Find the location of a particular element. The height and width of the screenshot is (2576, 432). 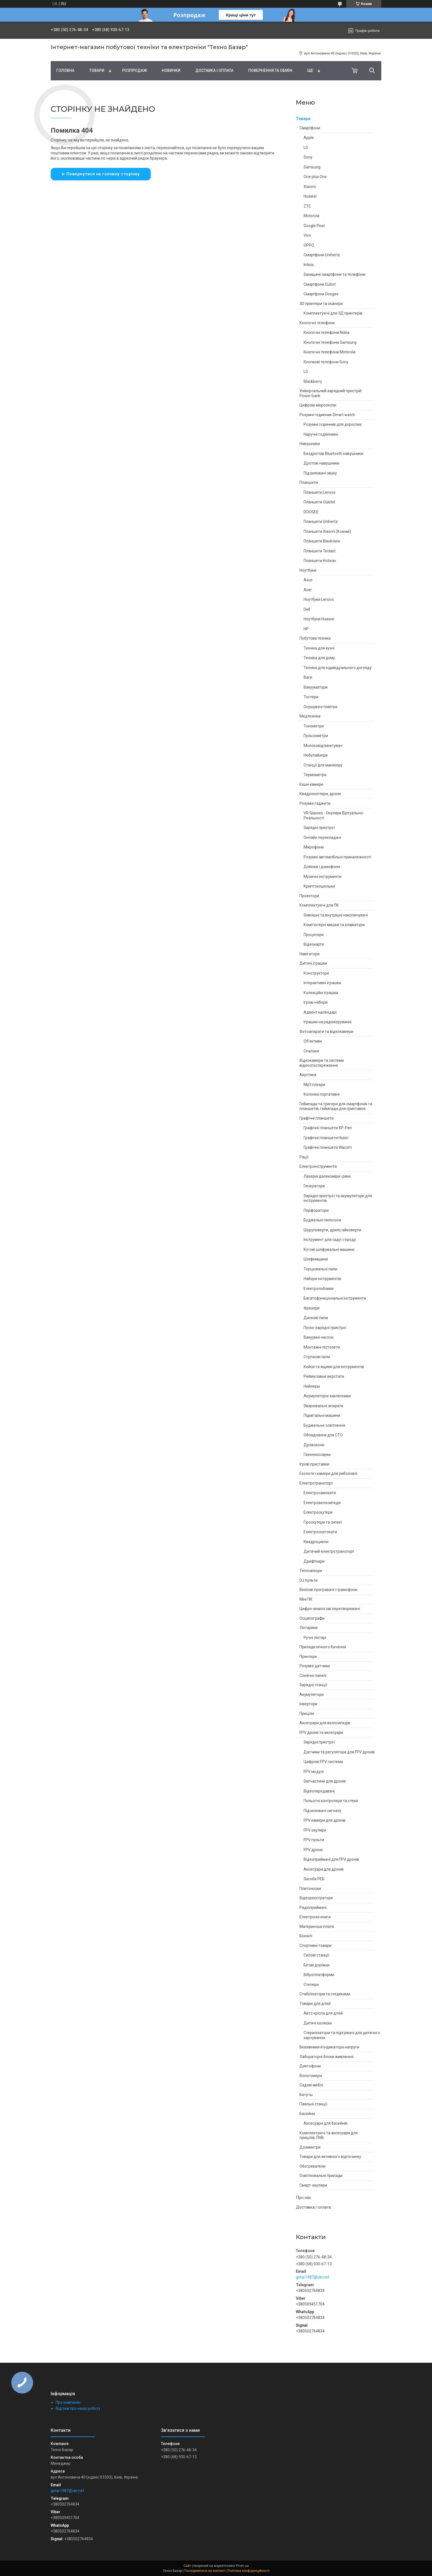

Вакуумні насоси is located at coordinates (318, 1337).